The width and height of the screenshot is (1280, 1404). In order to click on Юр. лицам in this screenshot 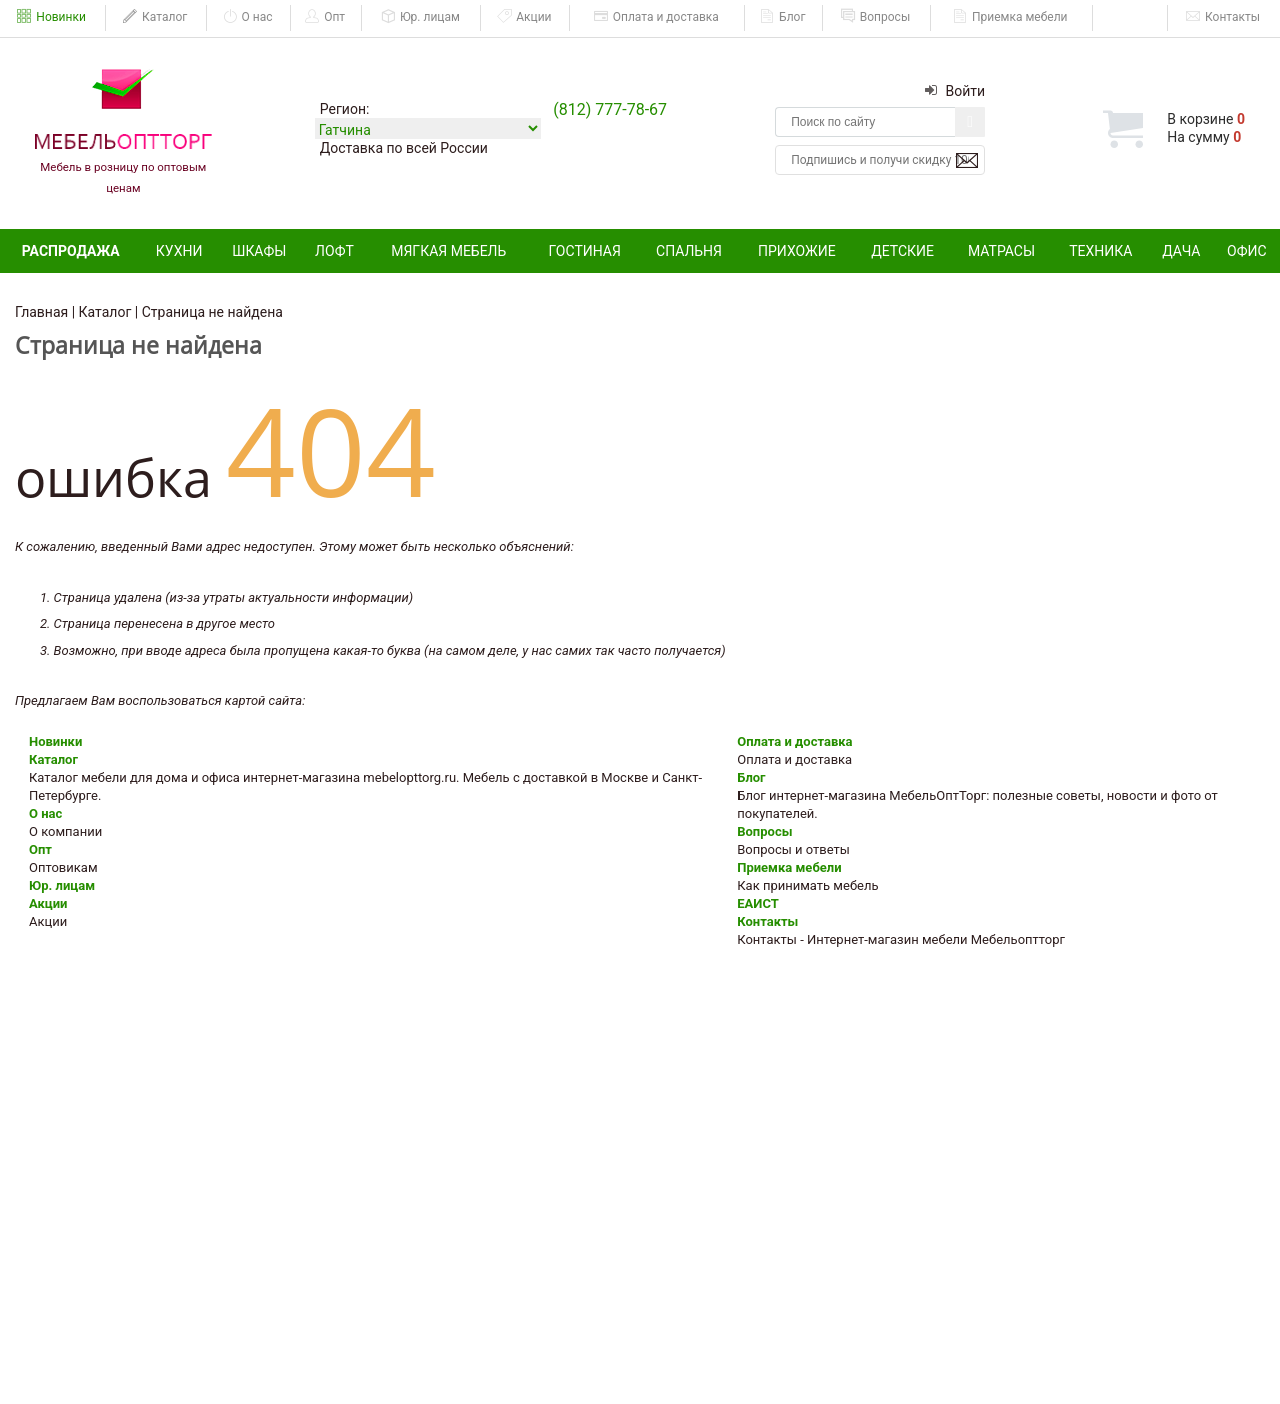, I will do `click(420, 17)`.